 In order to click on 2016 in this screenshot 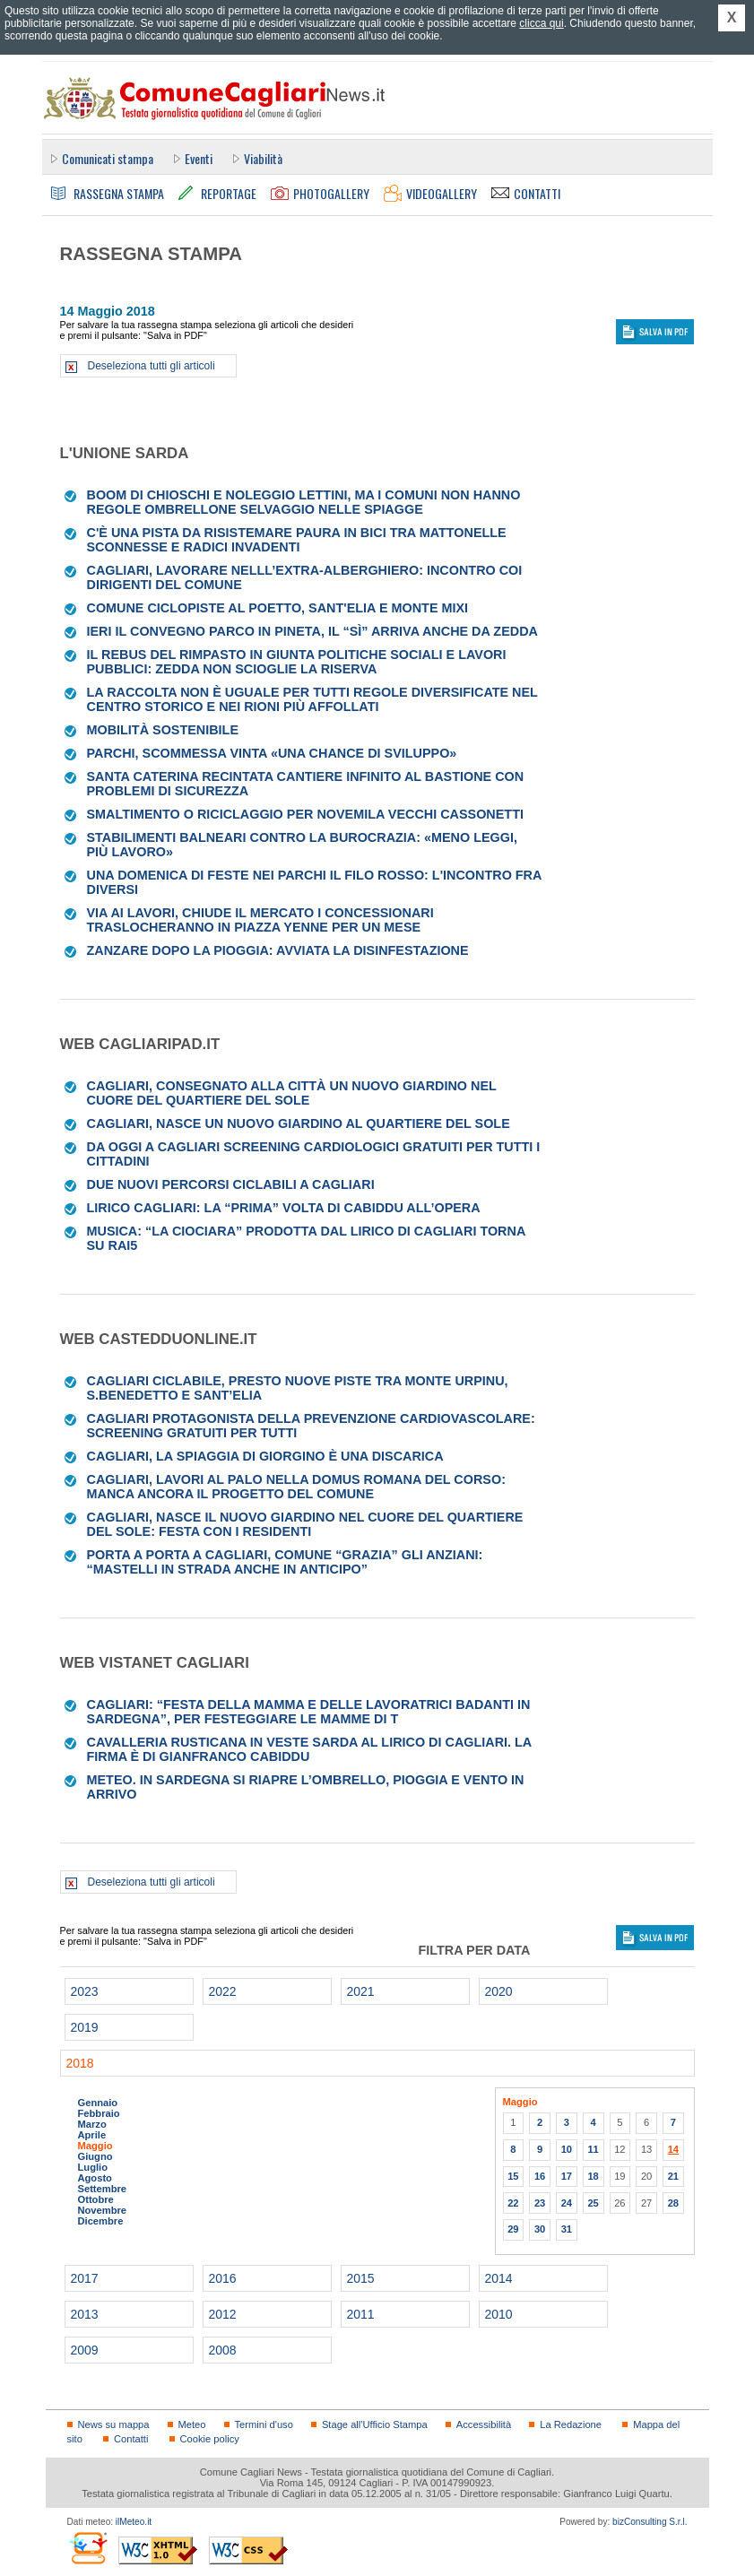, I will do `click(223, 2278)`.